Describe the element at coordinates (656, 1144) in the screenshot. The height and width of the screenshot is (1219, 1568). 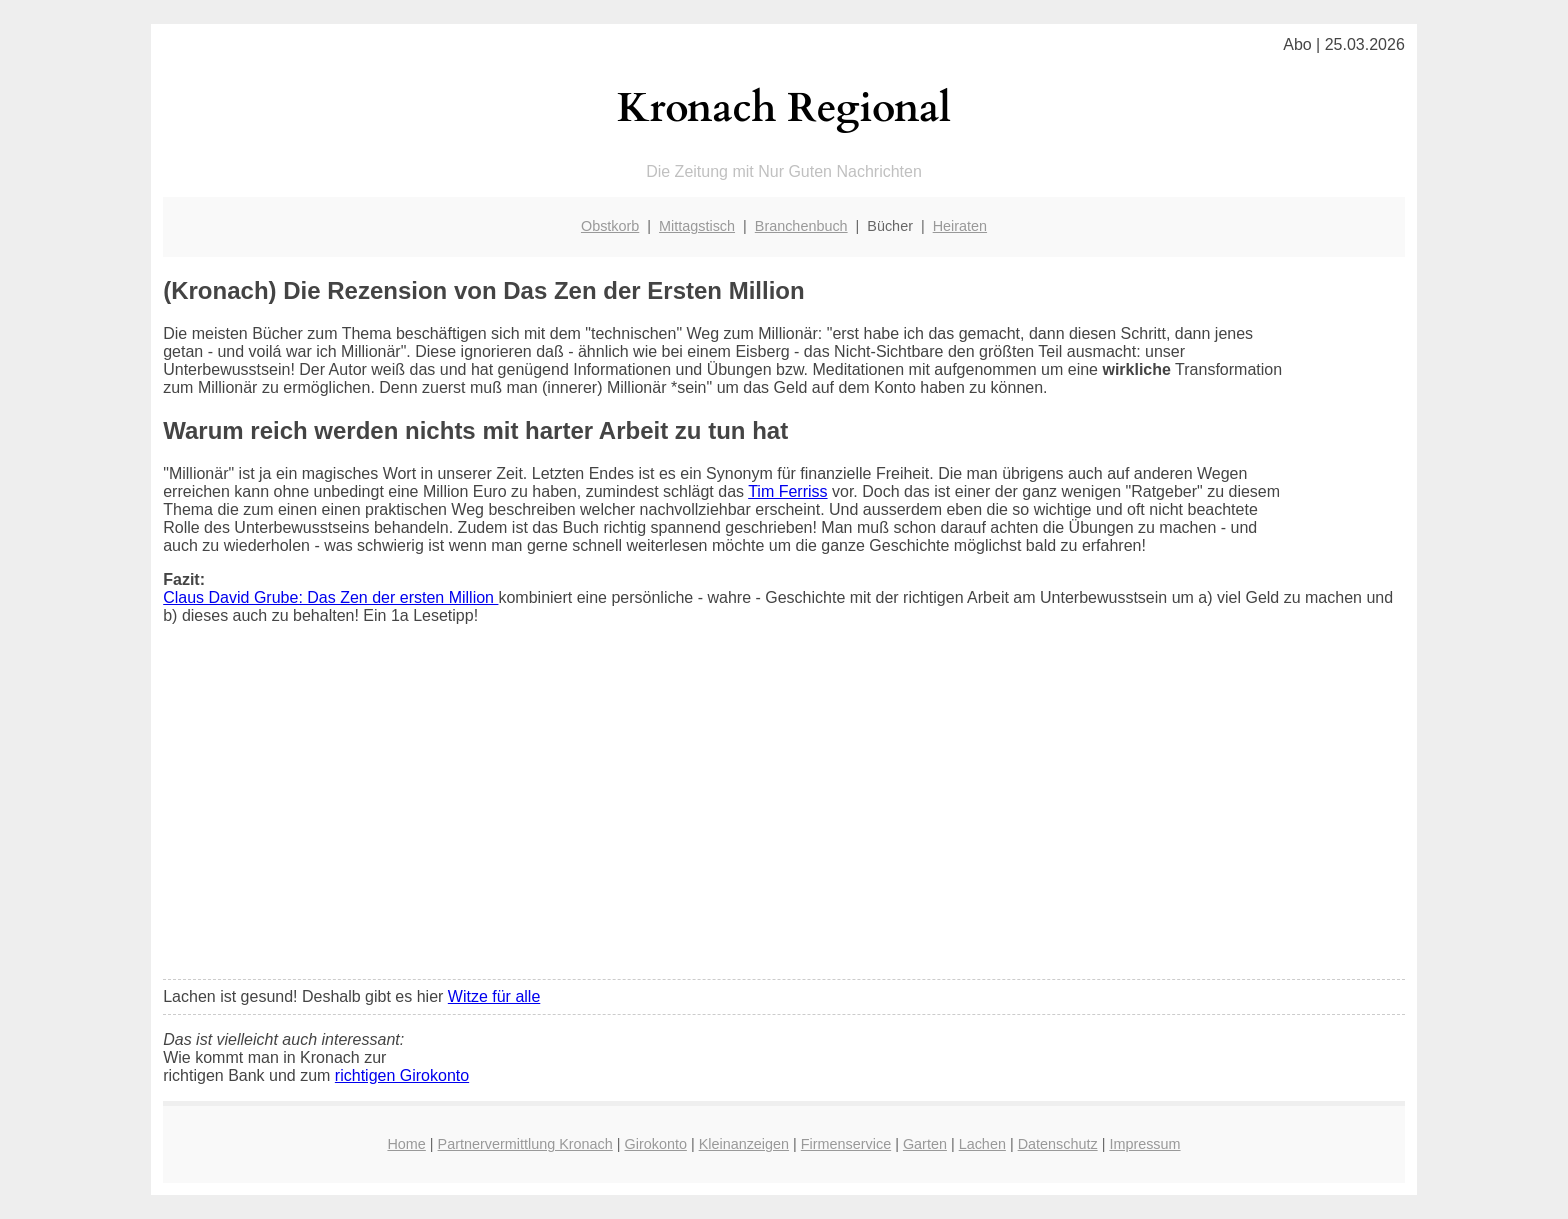
I see `Girokonto` at that location.